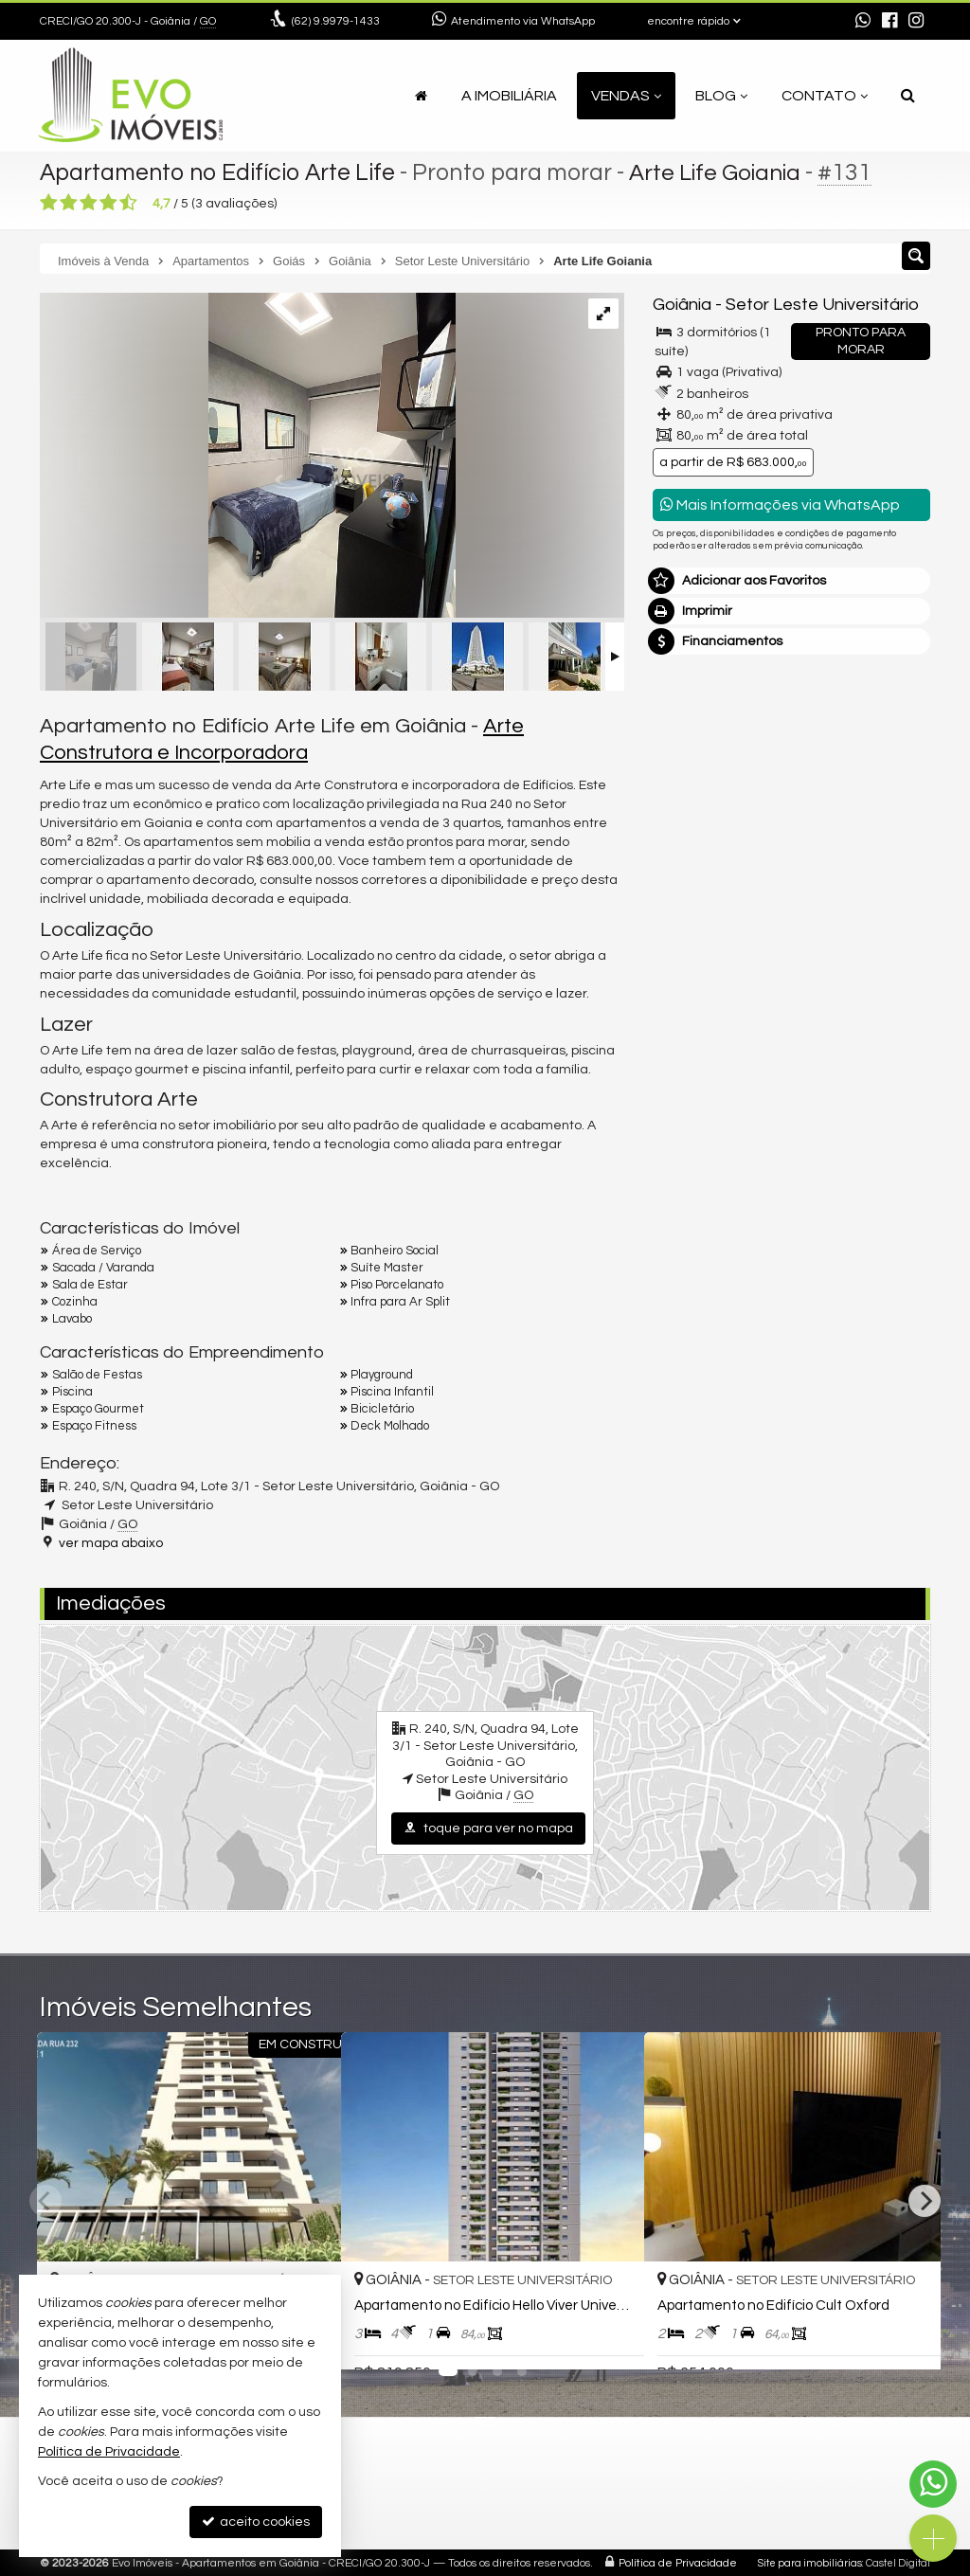 This screenshot has width=970, height=2576. I want to click on Política de Privacidade, so click(678, 2562).